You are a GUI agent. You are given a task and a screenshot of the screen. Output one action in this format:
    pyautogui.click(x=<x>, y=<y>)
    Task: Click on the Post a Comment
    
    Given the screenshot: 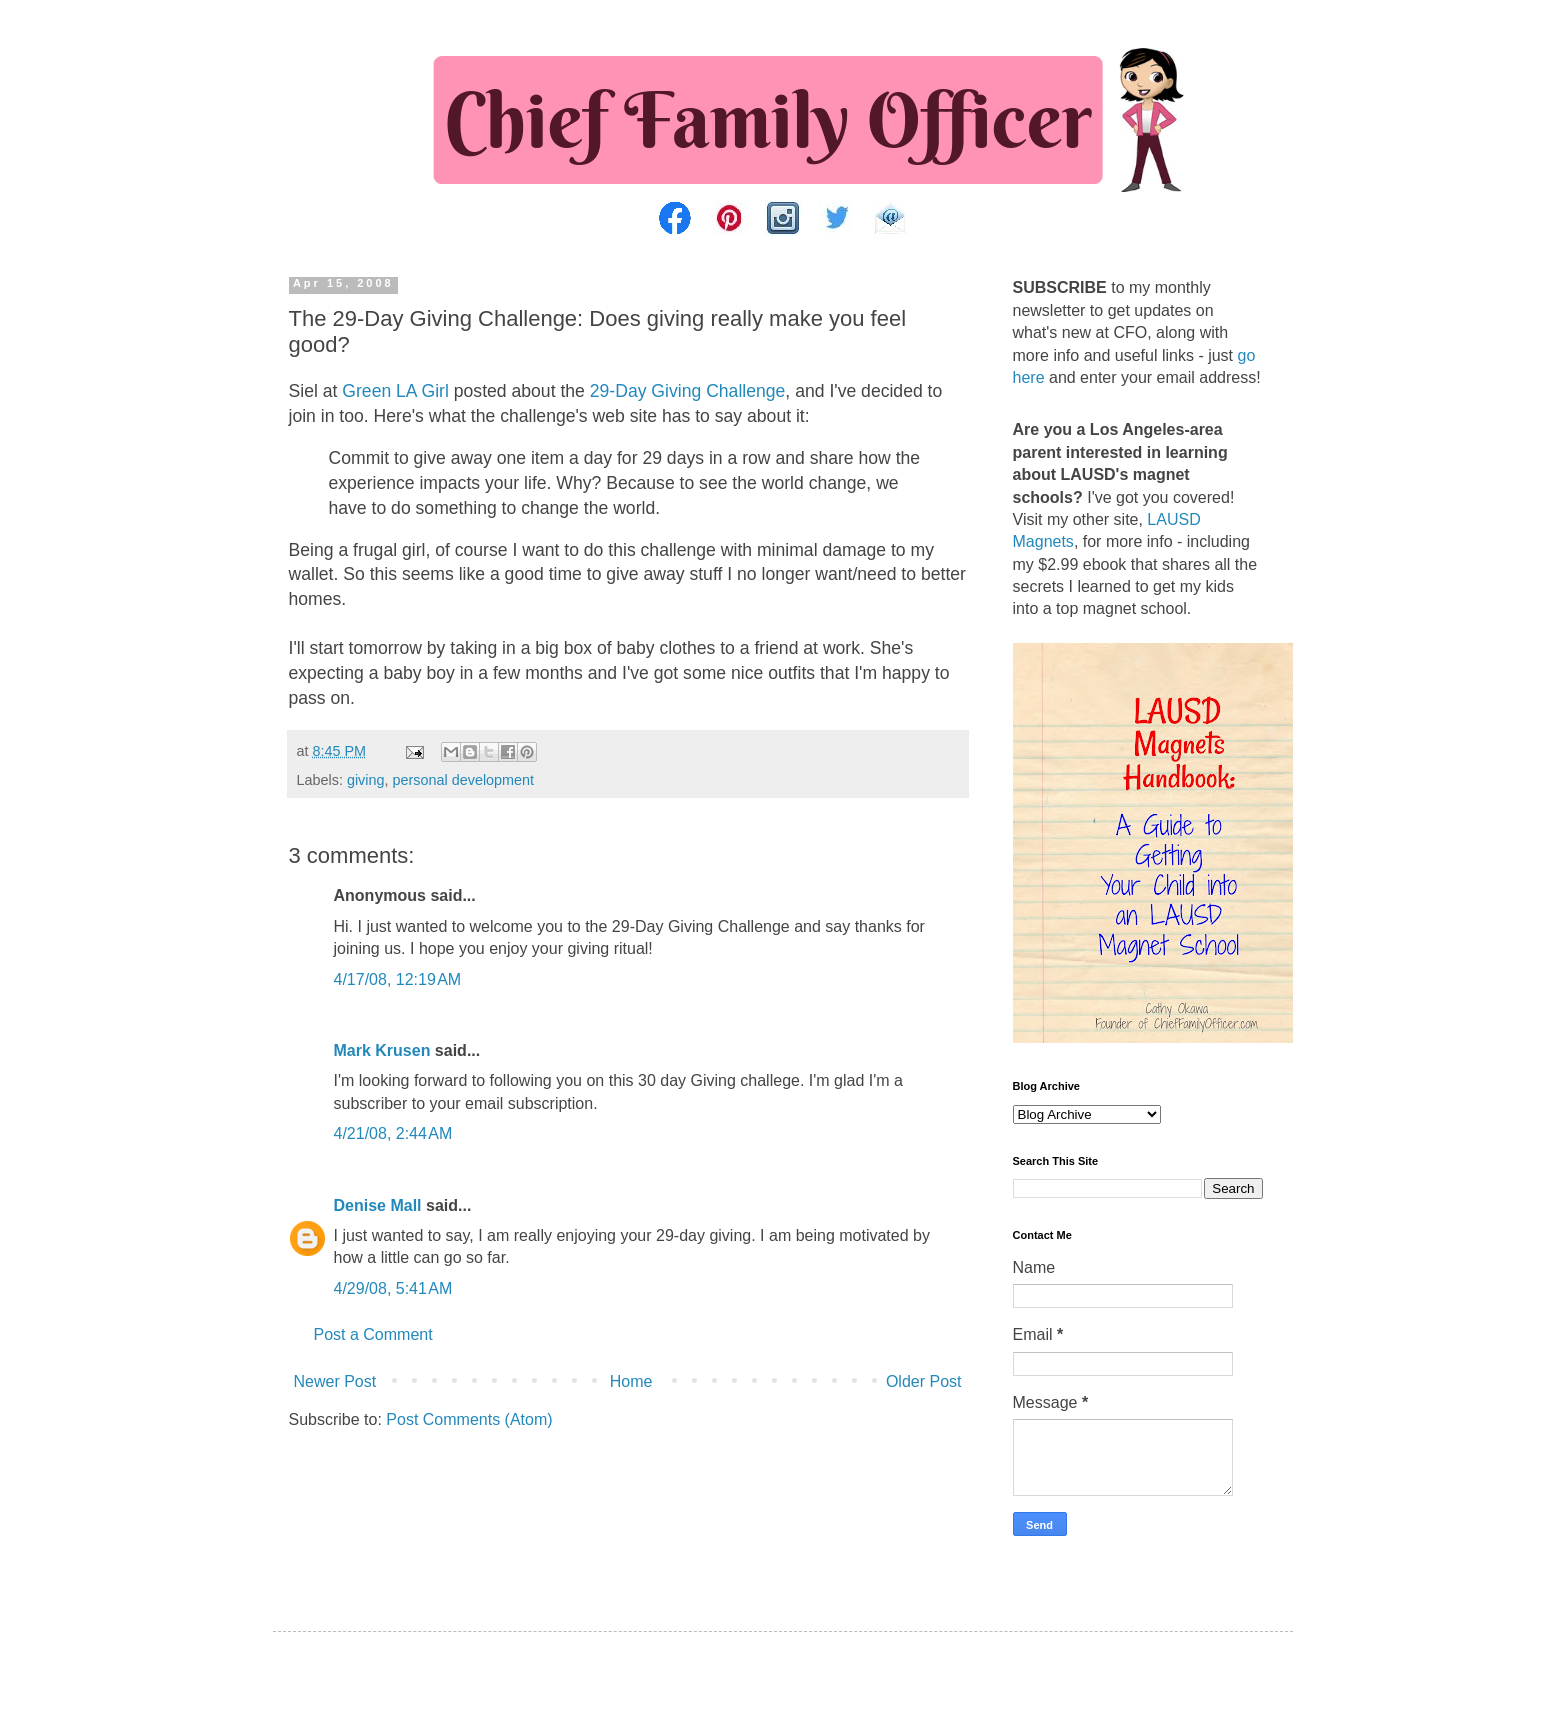 What is the action you would take?
    pyautogui.click(x=373, y=1334)
    